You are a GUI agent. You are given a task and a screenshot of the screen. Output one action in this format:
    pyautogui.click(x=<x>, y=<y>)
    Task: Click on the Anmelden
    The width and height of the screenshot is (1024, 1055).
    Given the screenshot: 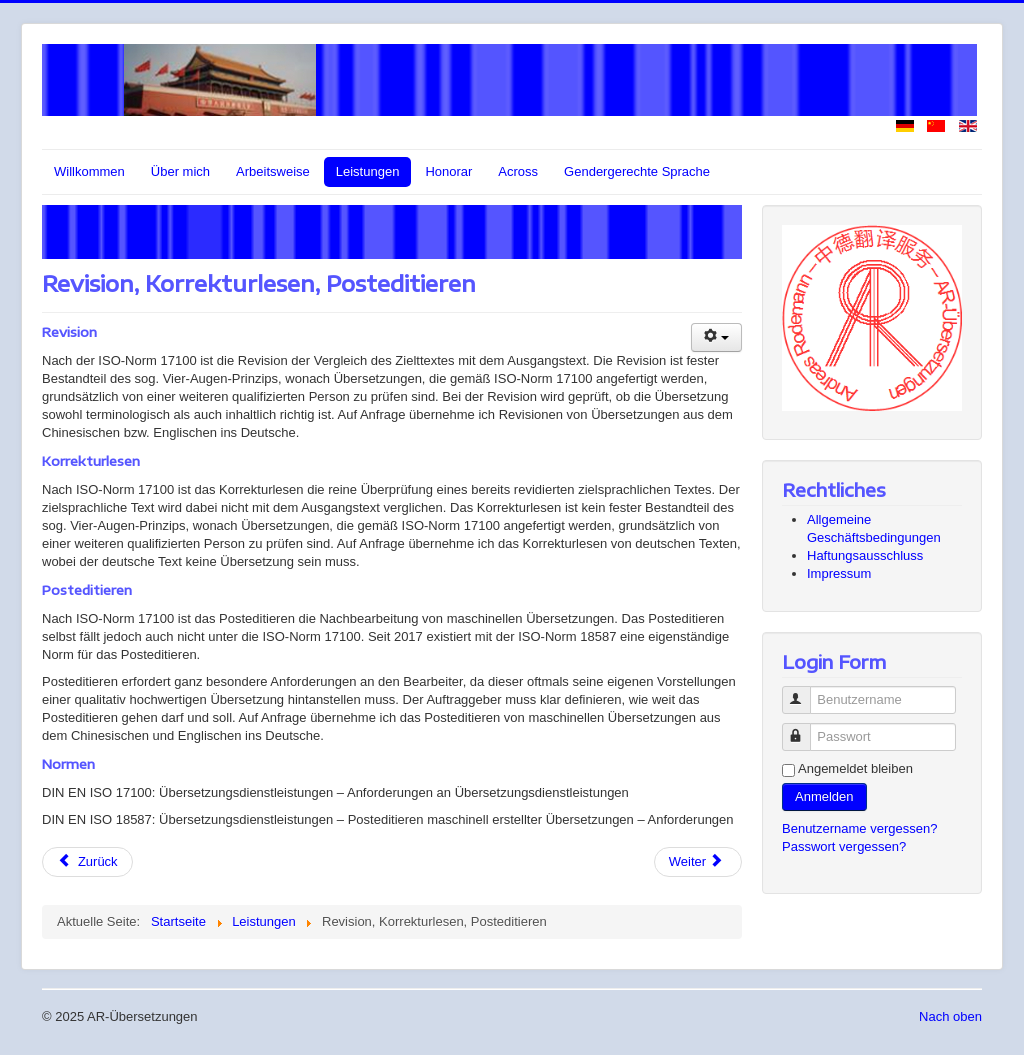 What is the action you would take?
    pyautogui.click(x=824, y=796)
    